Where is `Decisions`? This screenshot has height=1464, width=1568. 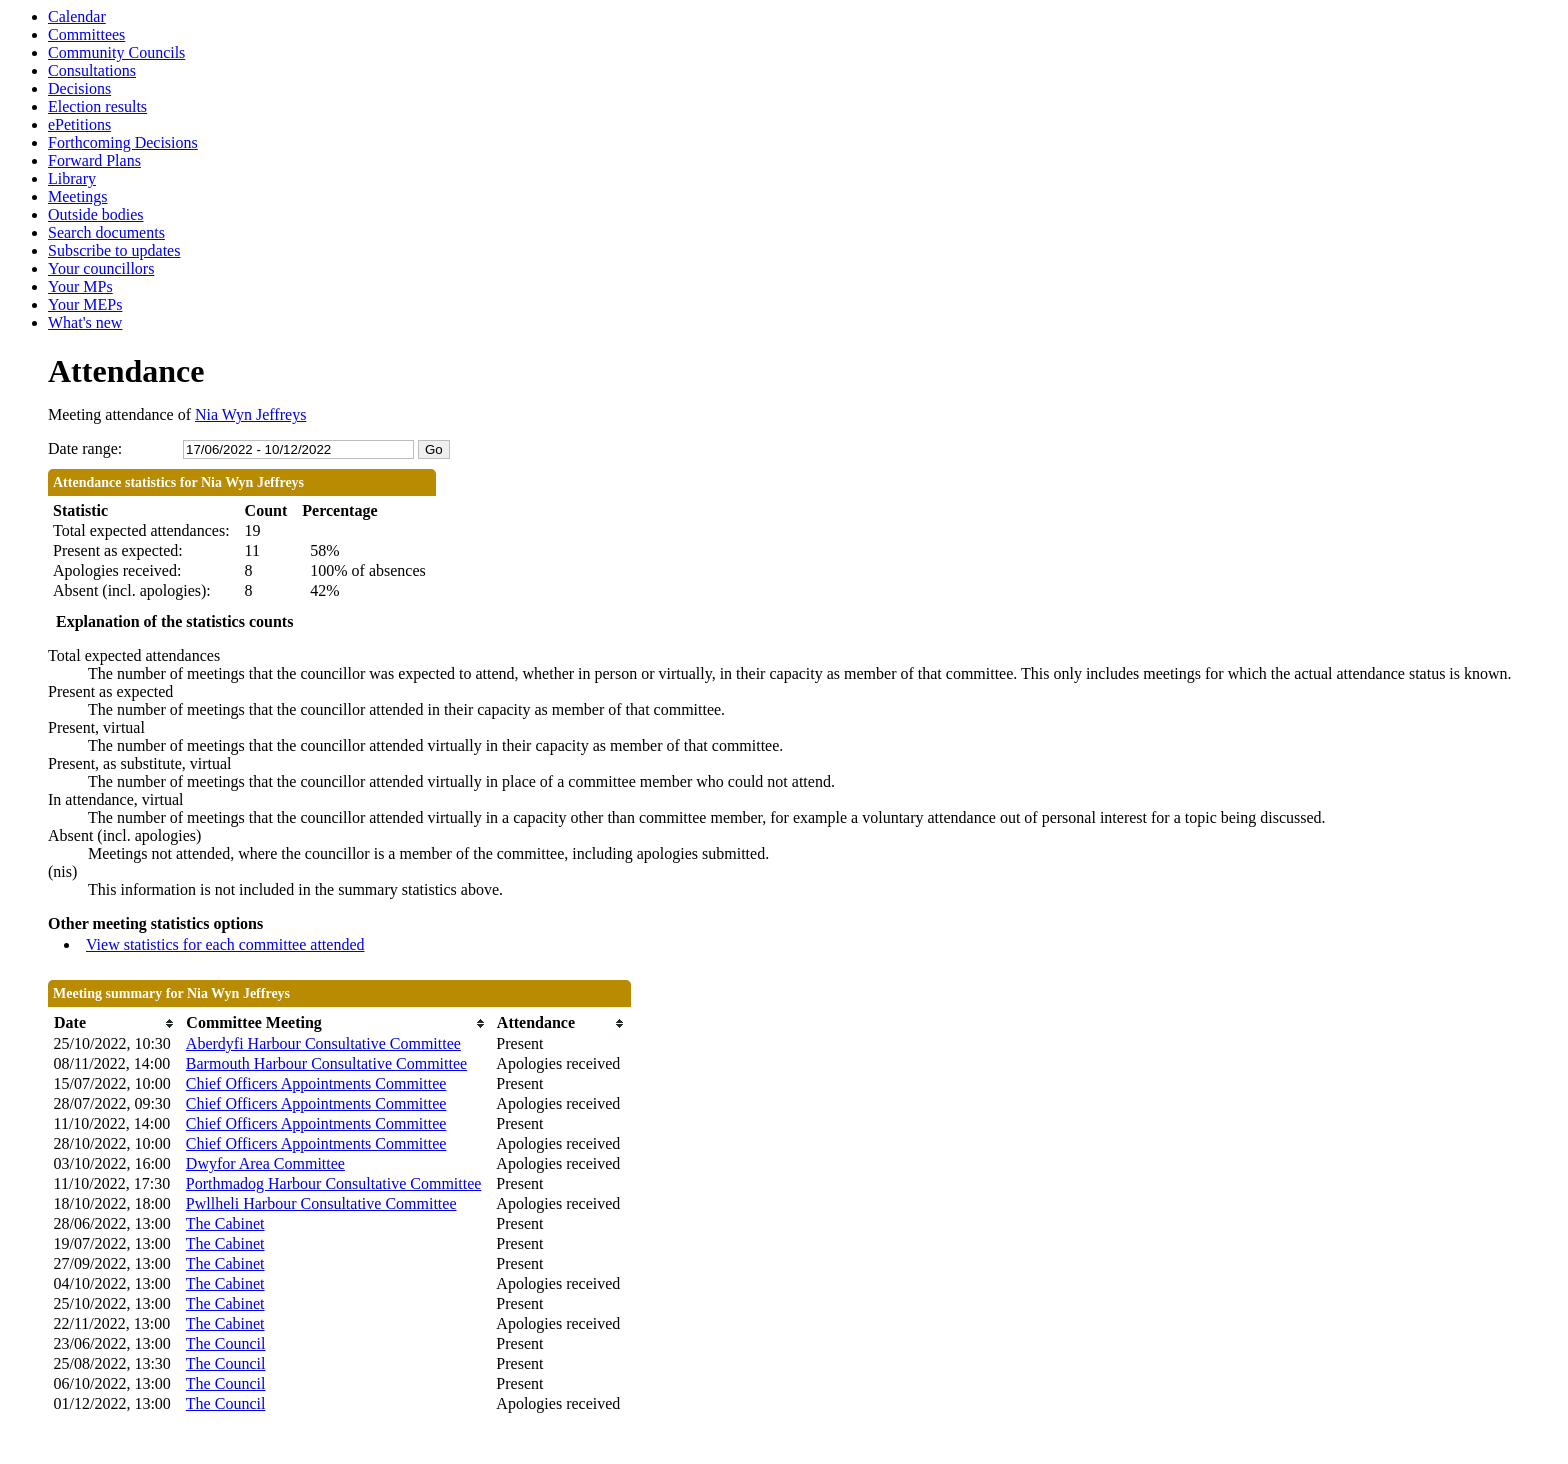 Decisions is located at coordinates (79, 88).